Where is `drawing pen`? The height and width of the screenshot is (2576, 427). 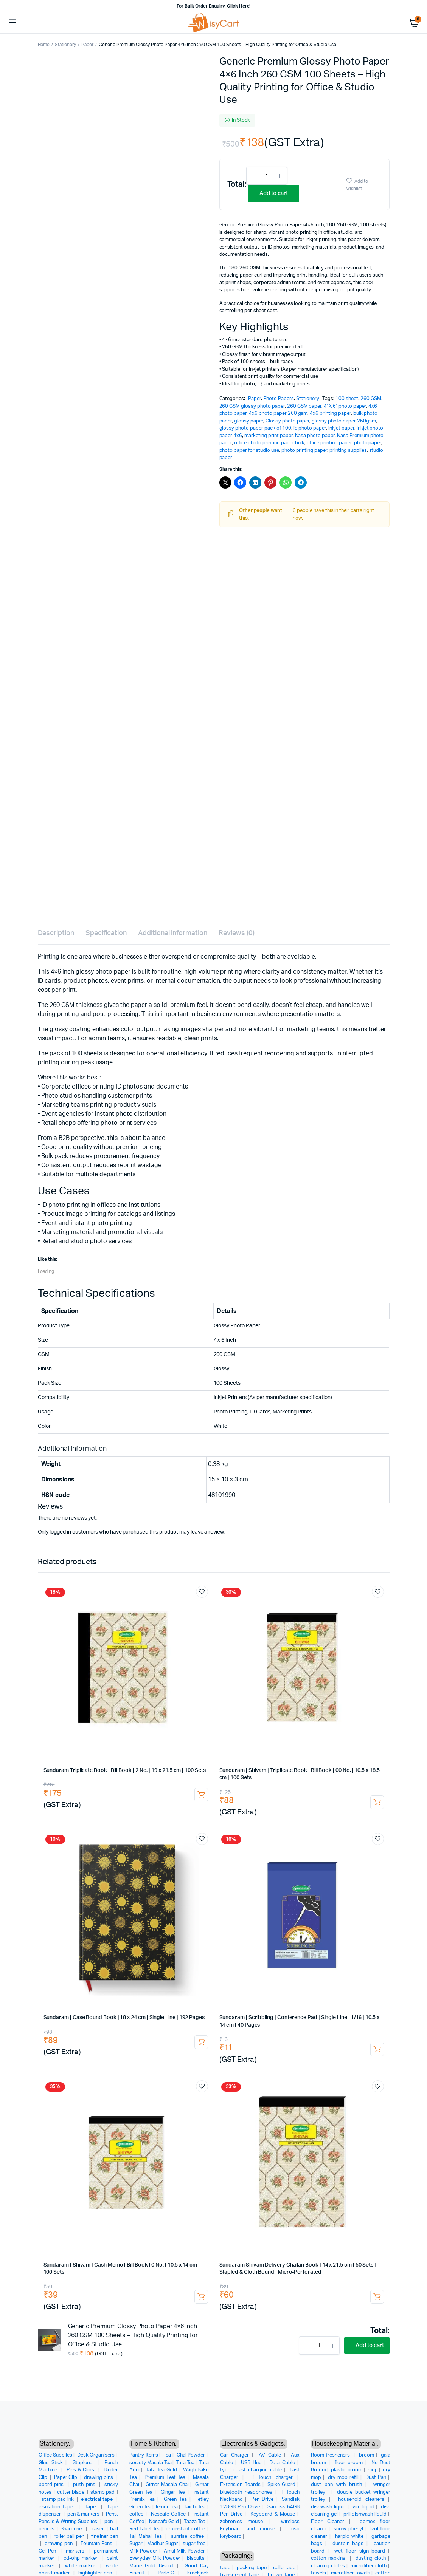 drawing pen is located at coordinates (60, 2543).